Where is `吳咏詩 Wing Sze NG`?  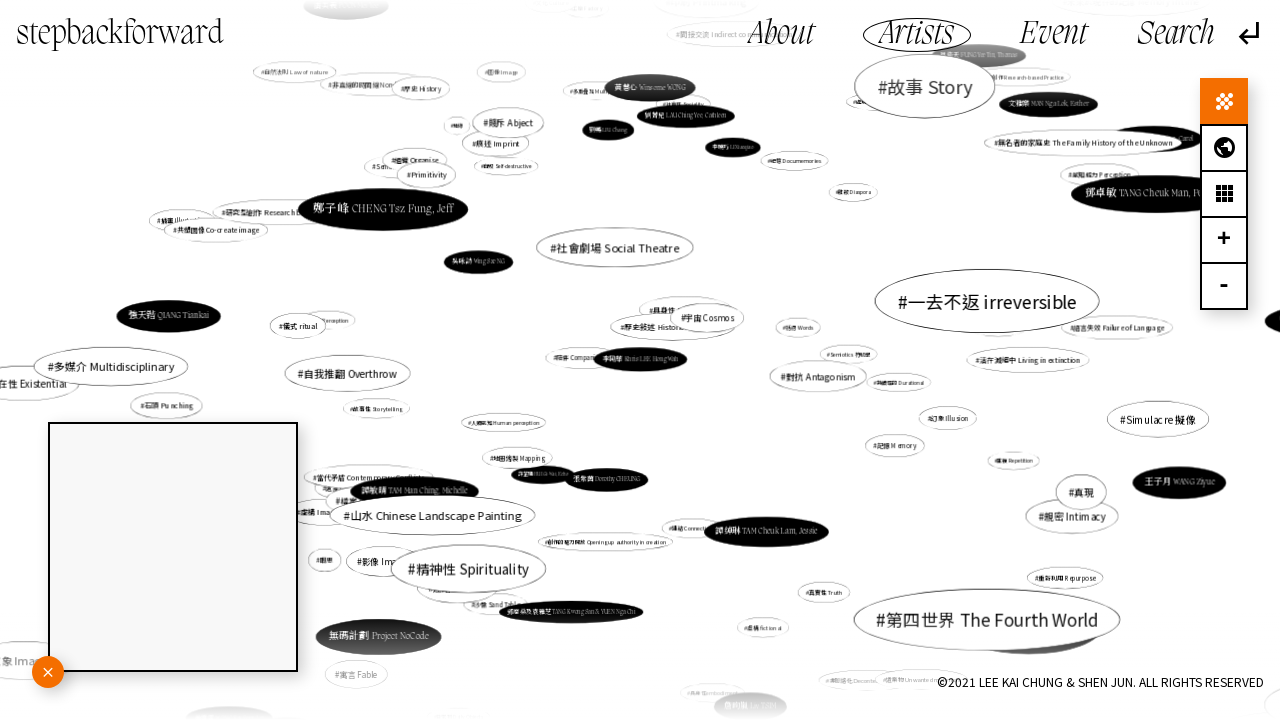
吳咏詩 Wing Sze NG is located at coordinates (478, 261).